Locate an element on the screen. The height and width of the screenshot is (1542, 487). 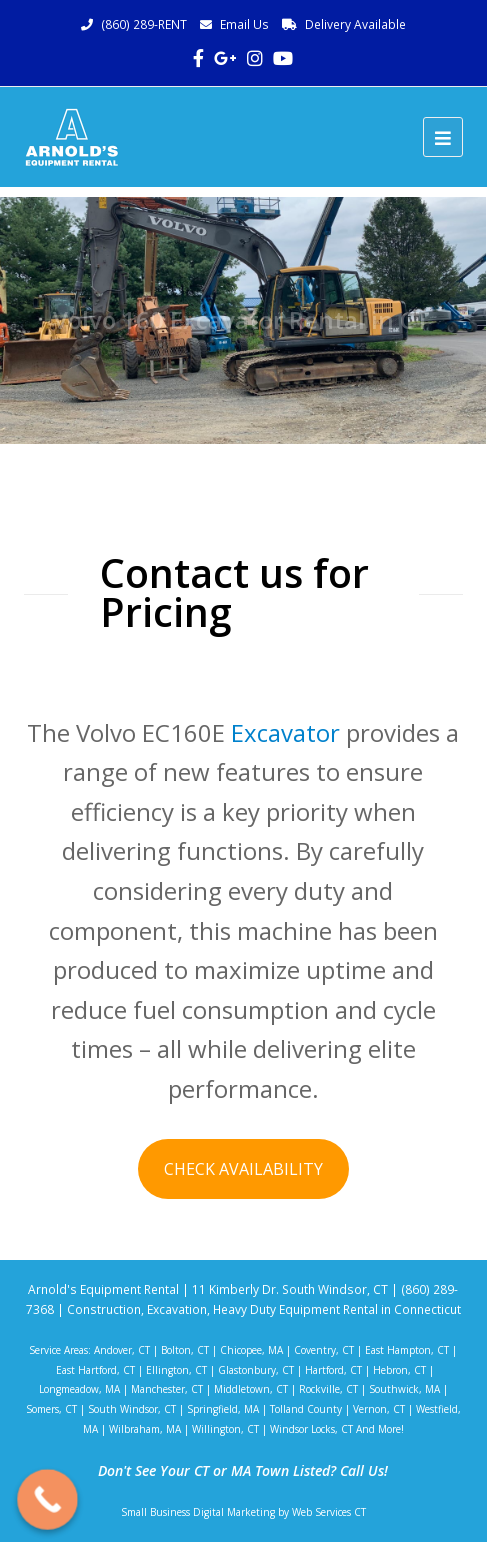
Delivery Available is located at coordinates (355, 24).